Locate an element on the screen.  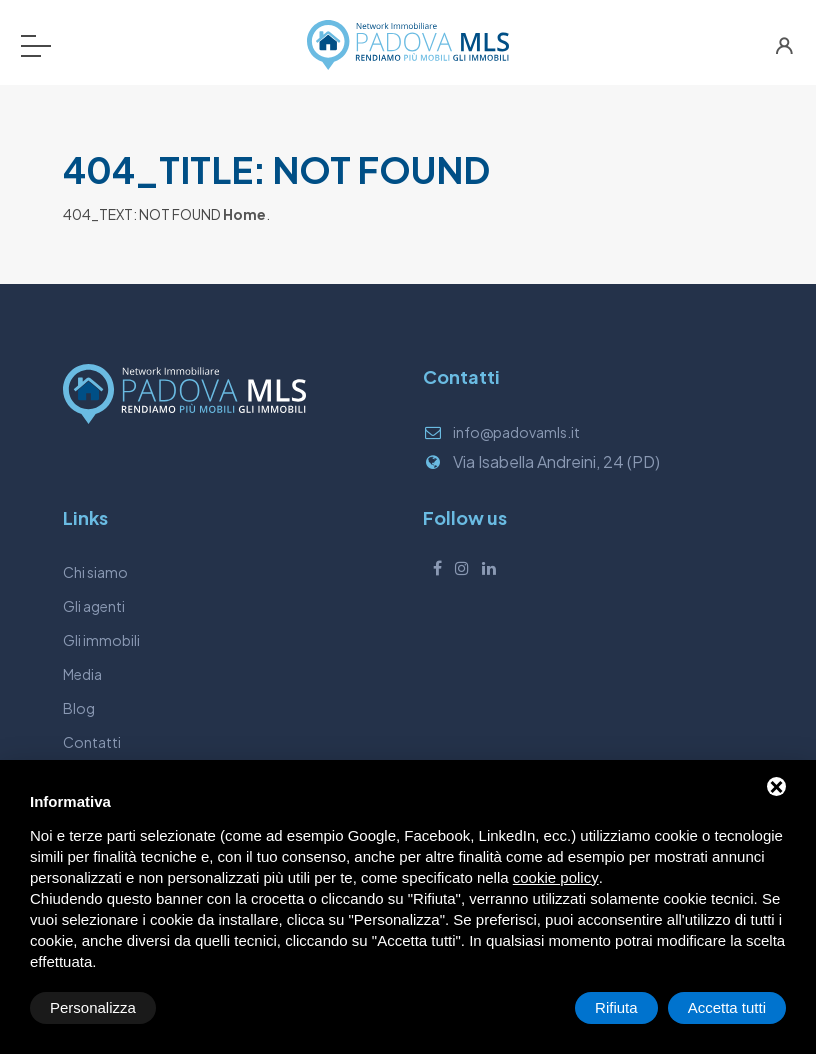
info@padovamls.it is located at coordinates (516, 432).